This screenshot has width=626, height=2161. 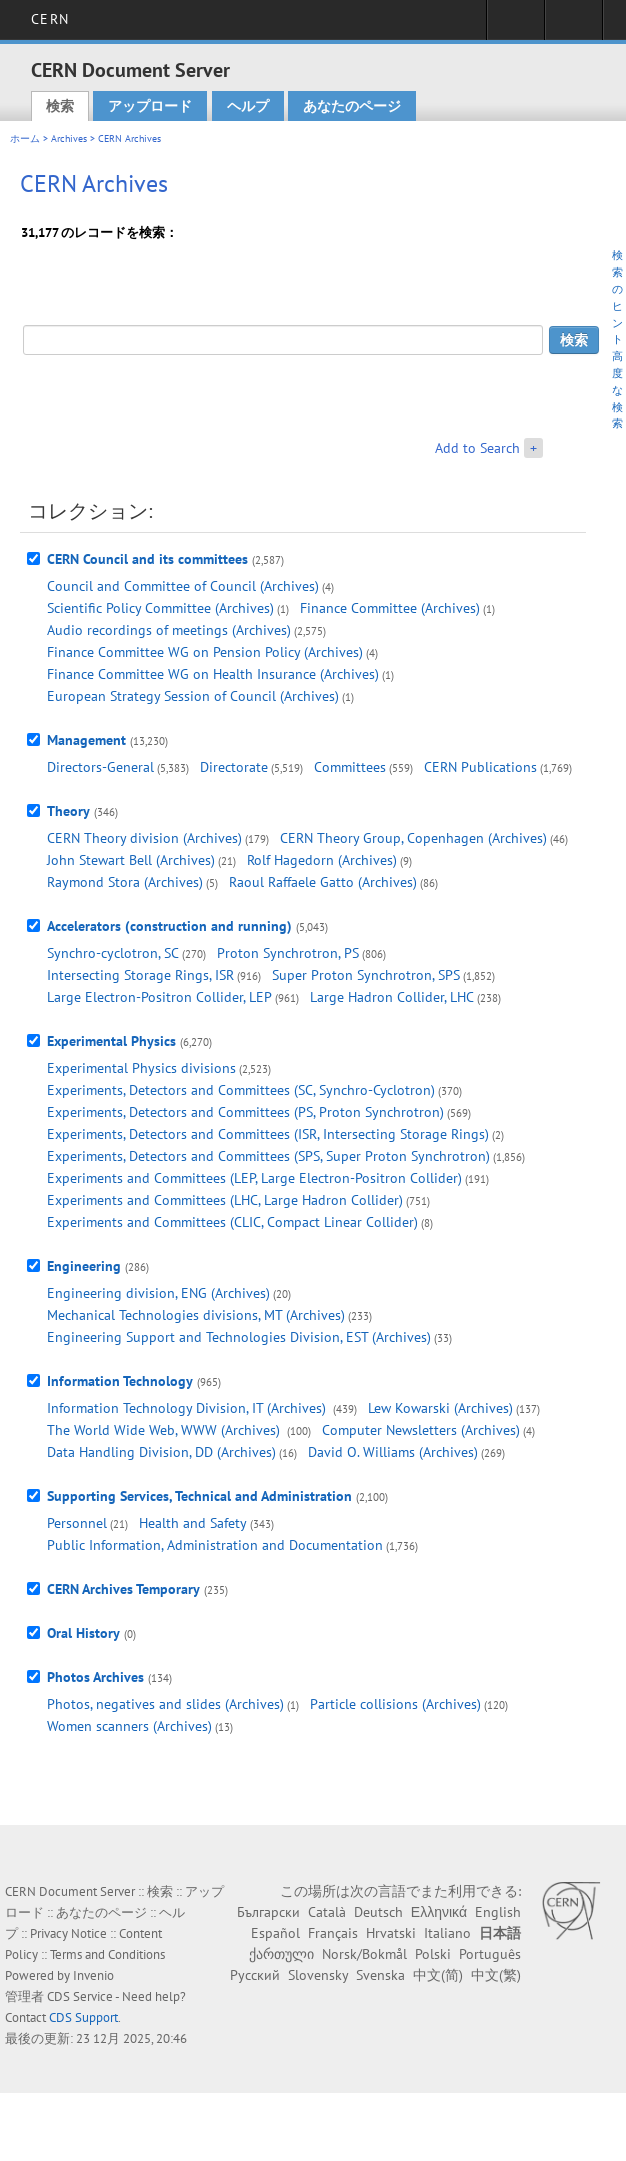 I want to click on John Stewart Bell (Archives), so click(x=131, y=860).